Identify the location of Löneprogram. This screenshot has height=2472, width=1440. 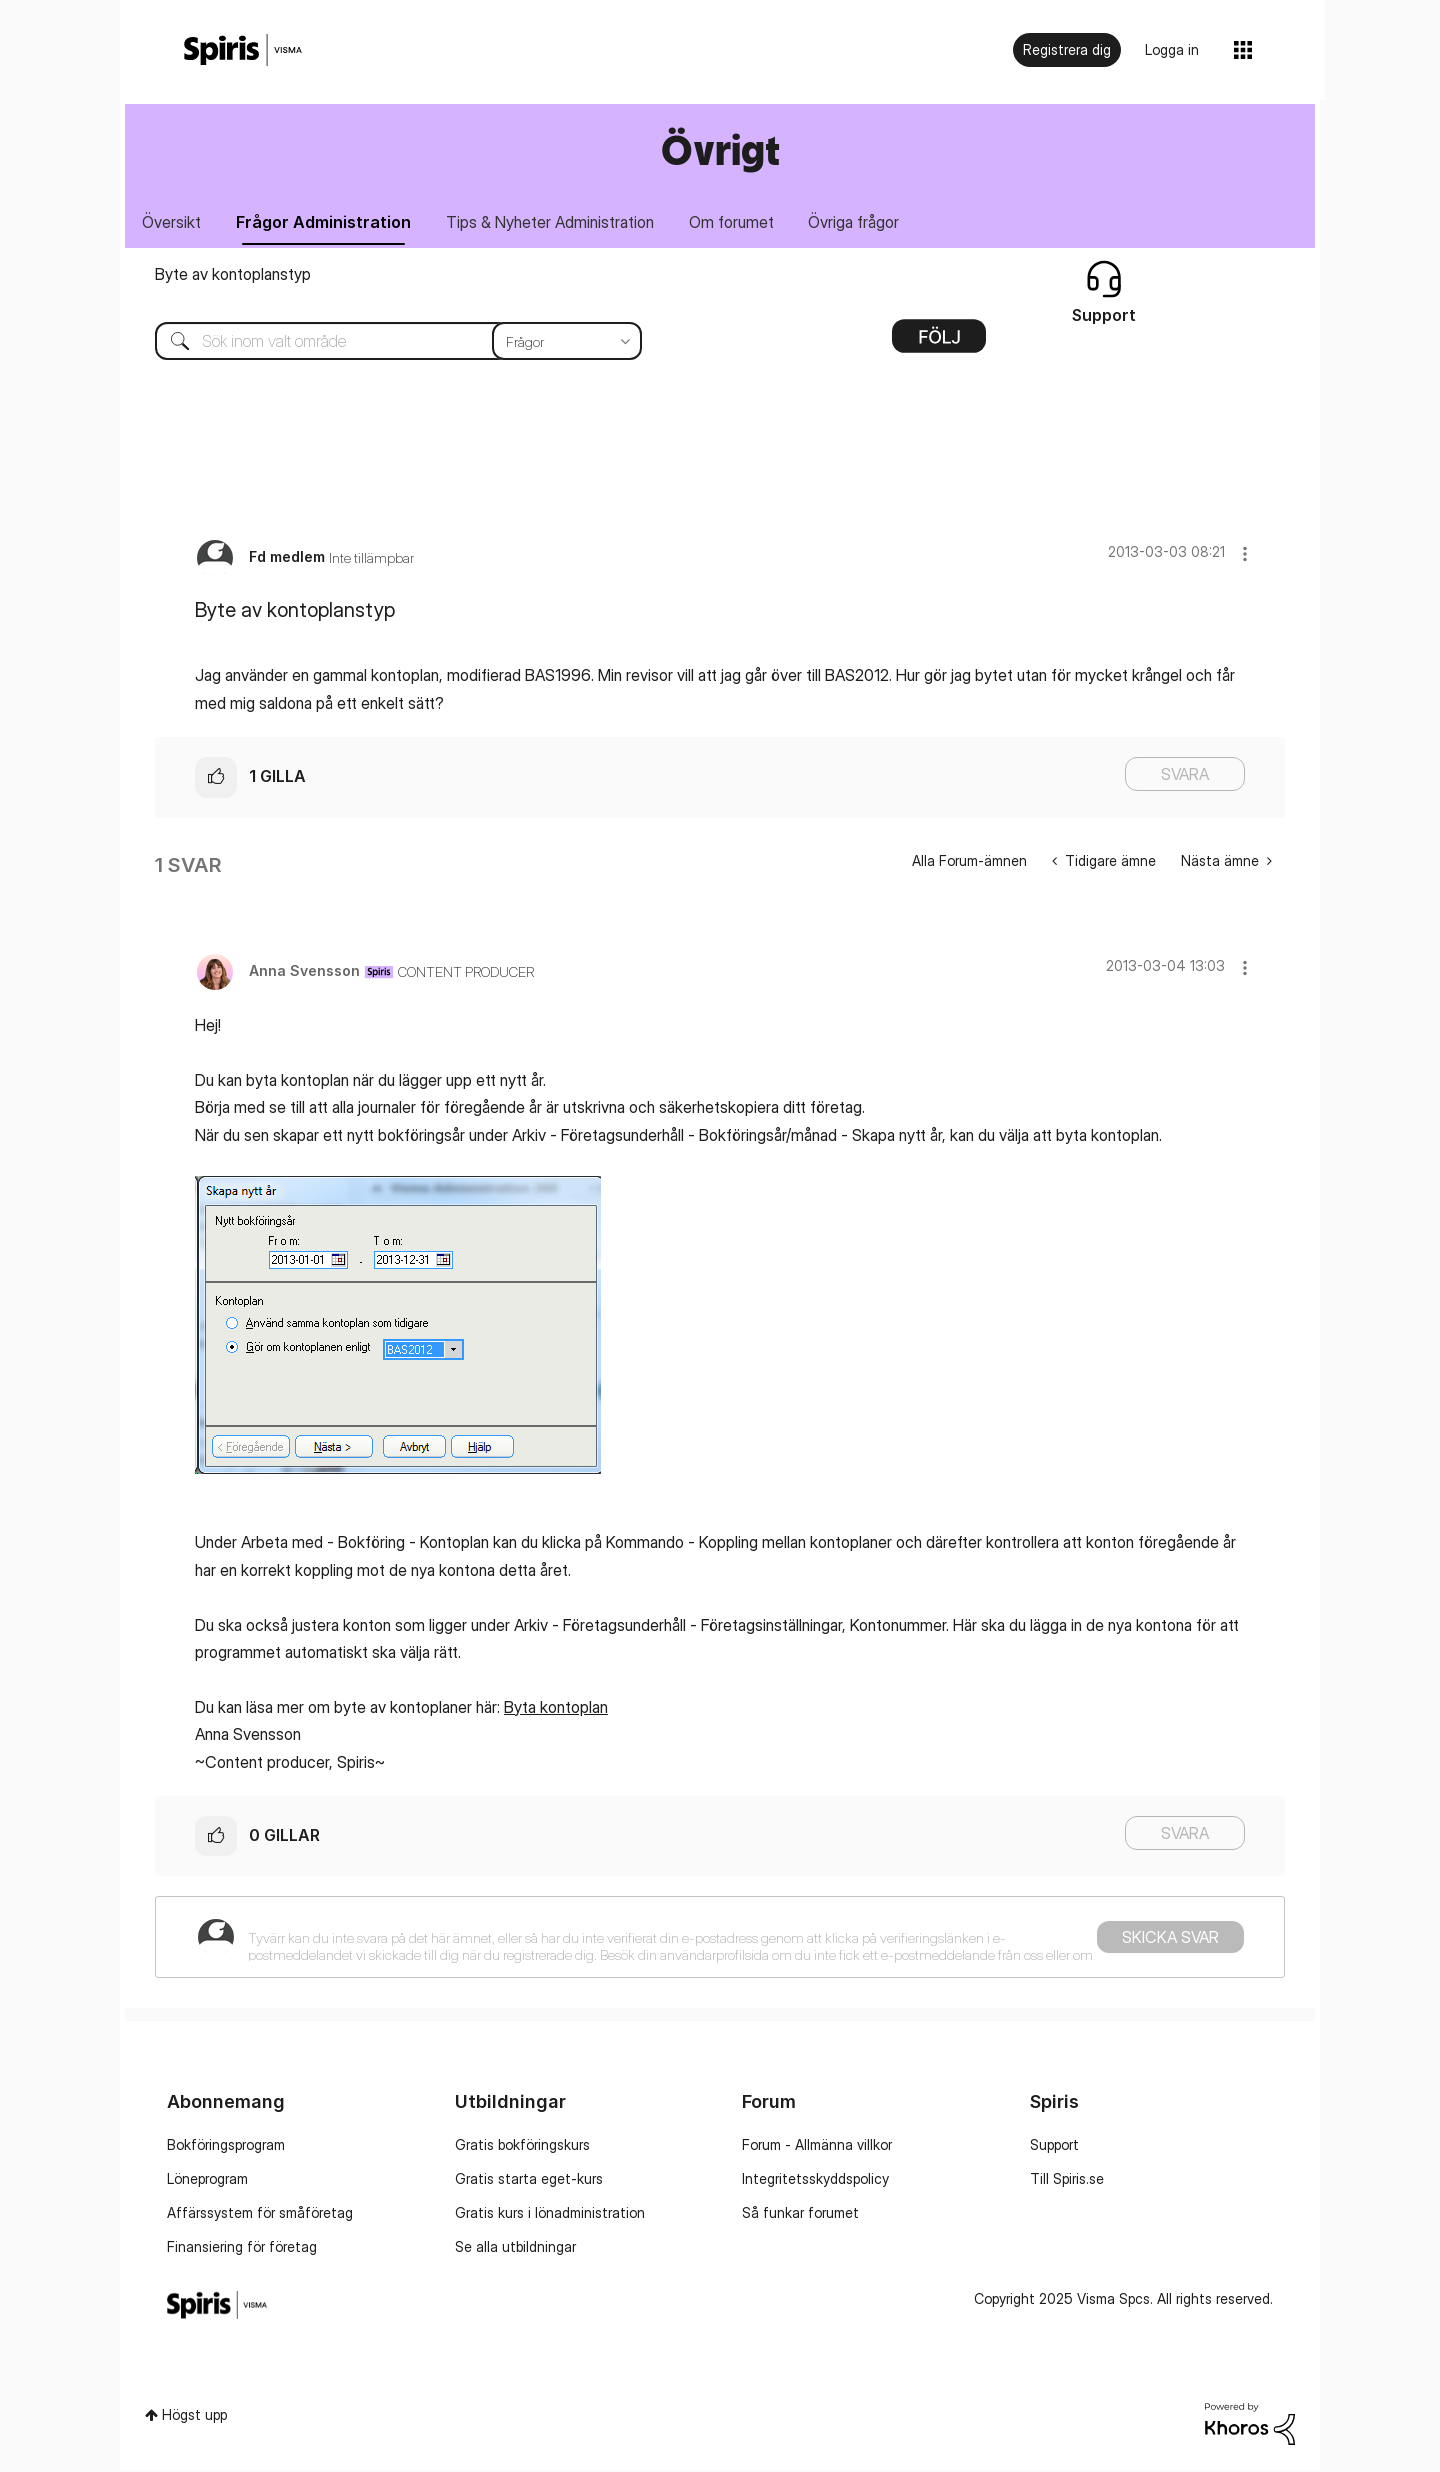
(207, 2180).